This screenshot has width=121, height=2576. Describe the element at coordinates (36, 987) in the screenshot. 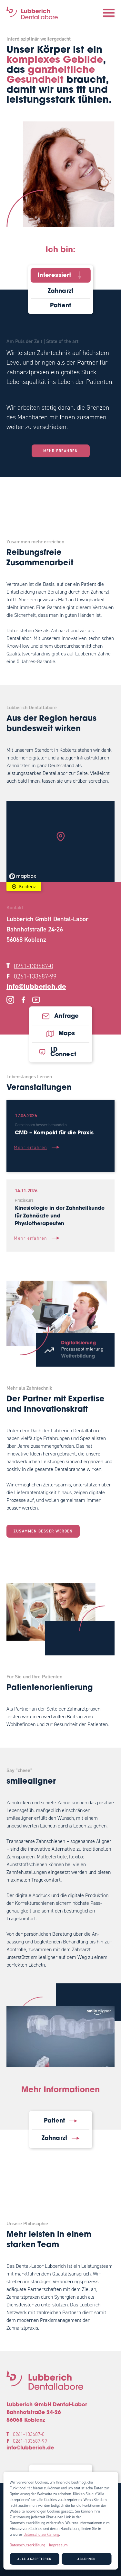

I see `info@lubberich.de` at that location.